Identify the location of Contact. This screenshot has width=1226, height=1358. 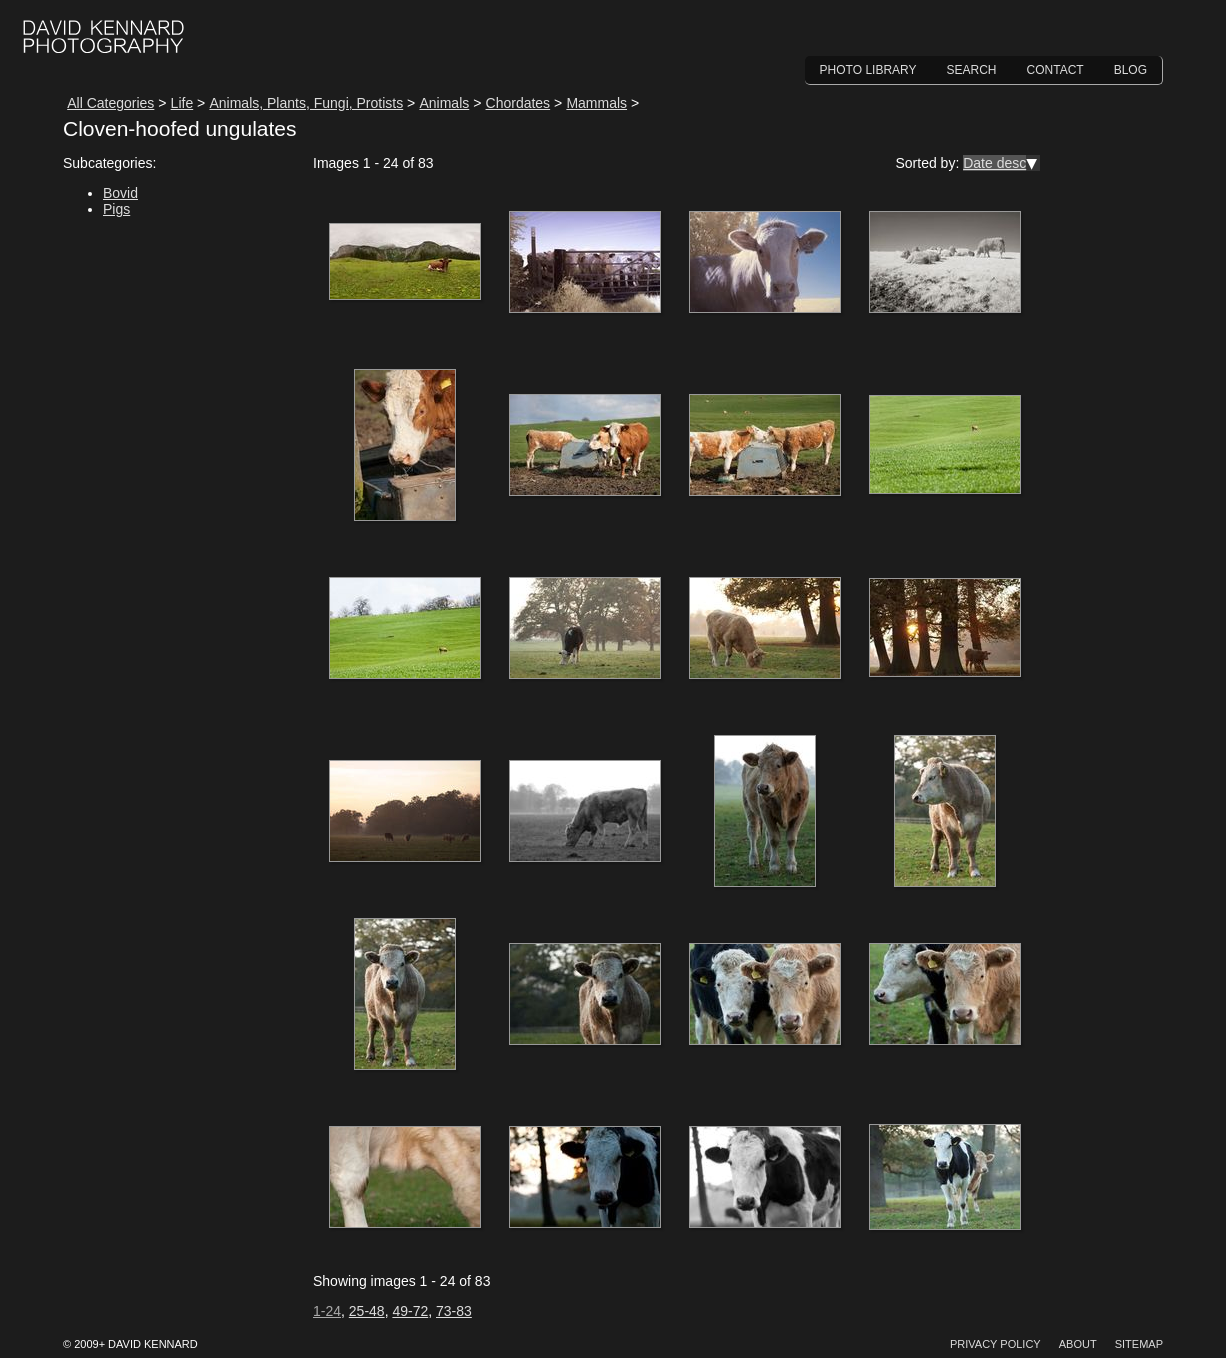
(1055, 70).